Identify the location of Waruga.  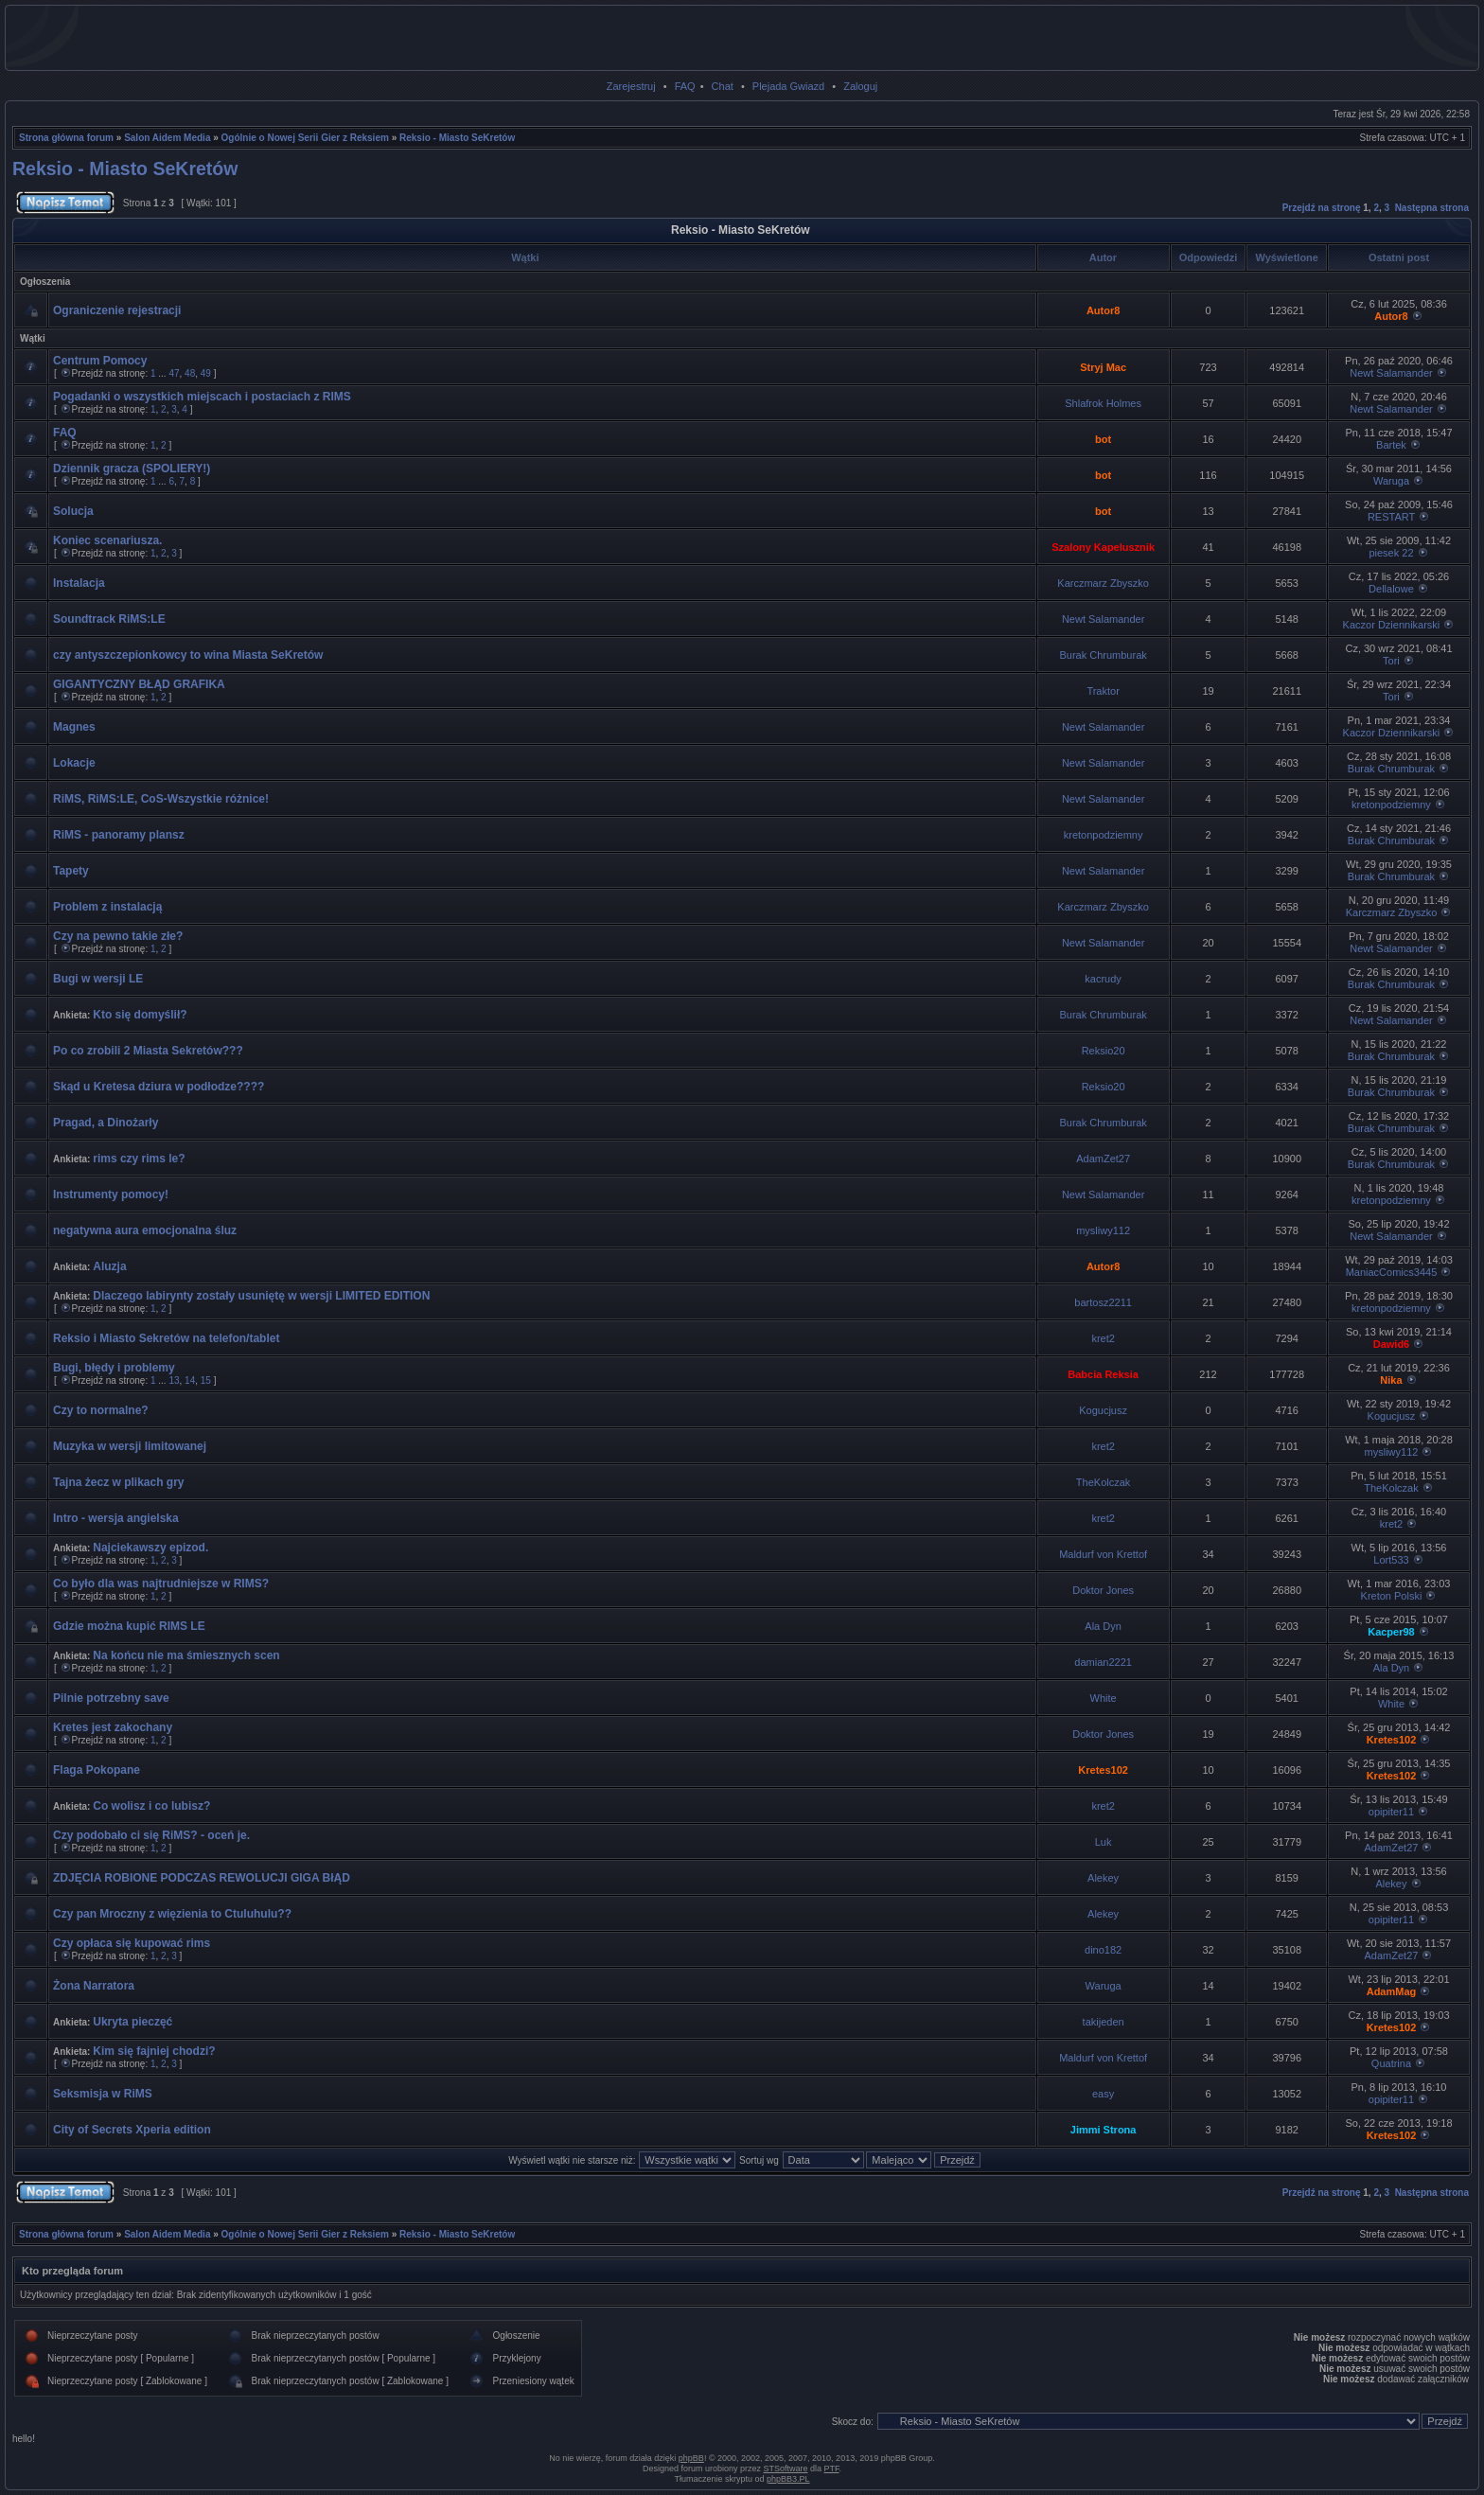
(1391, 481).